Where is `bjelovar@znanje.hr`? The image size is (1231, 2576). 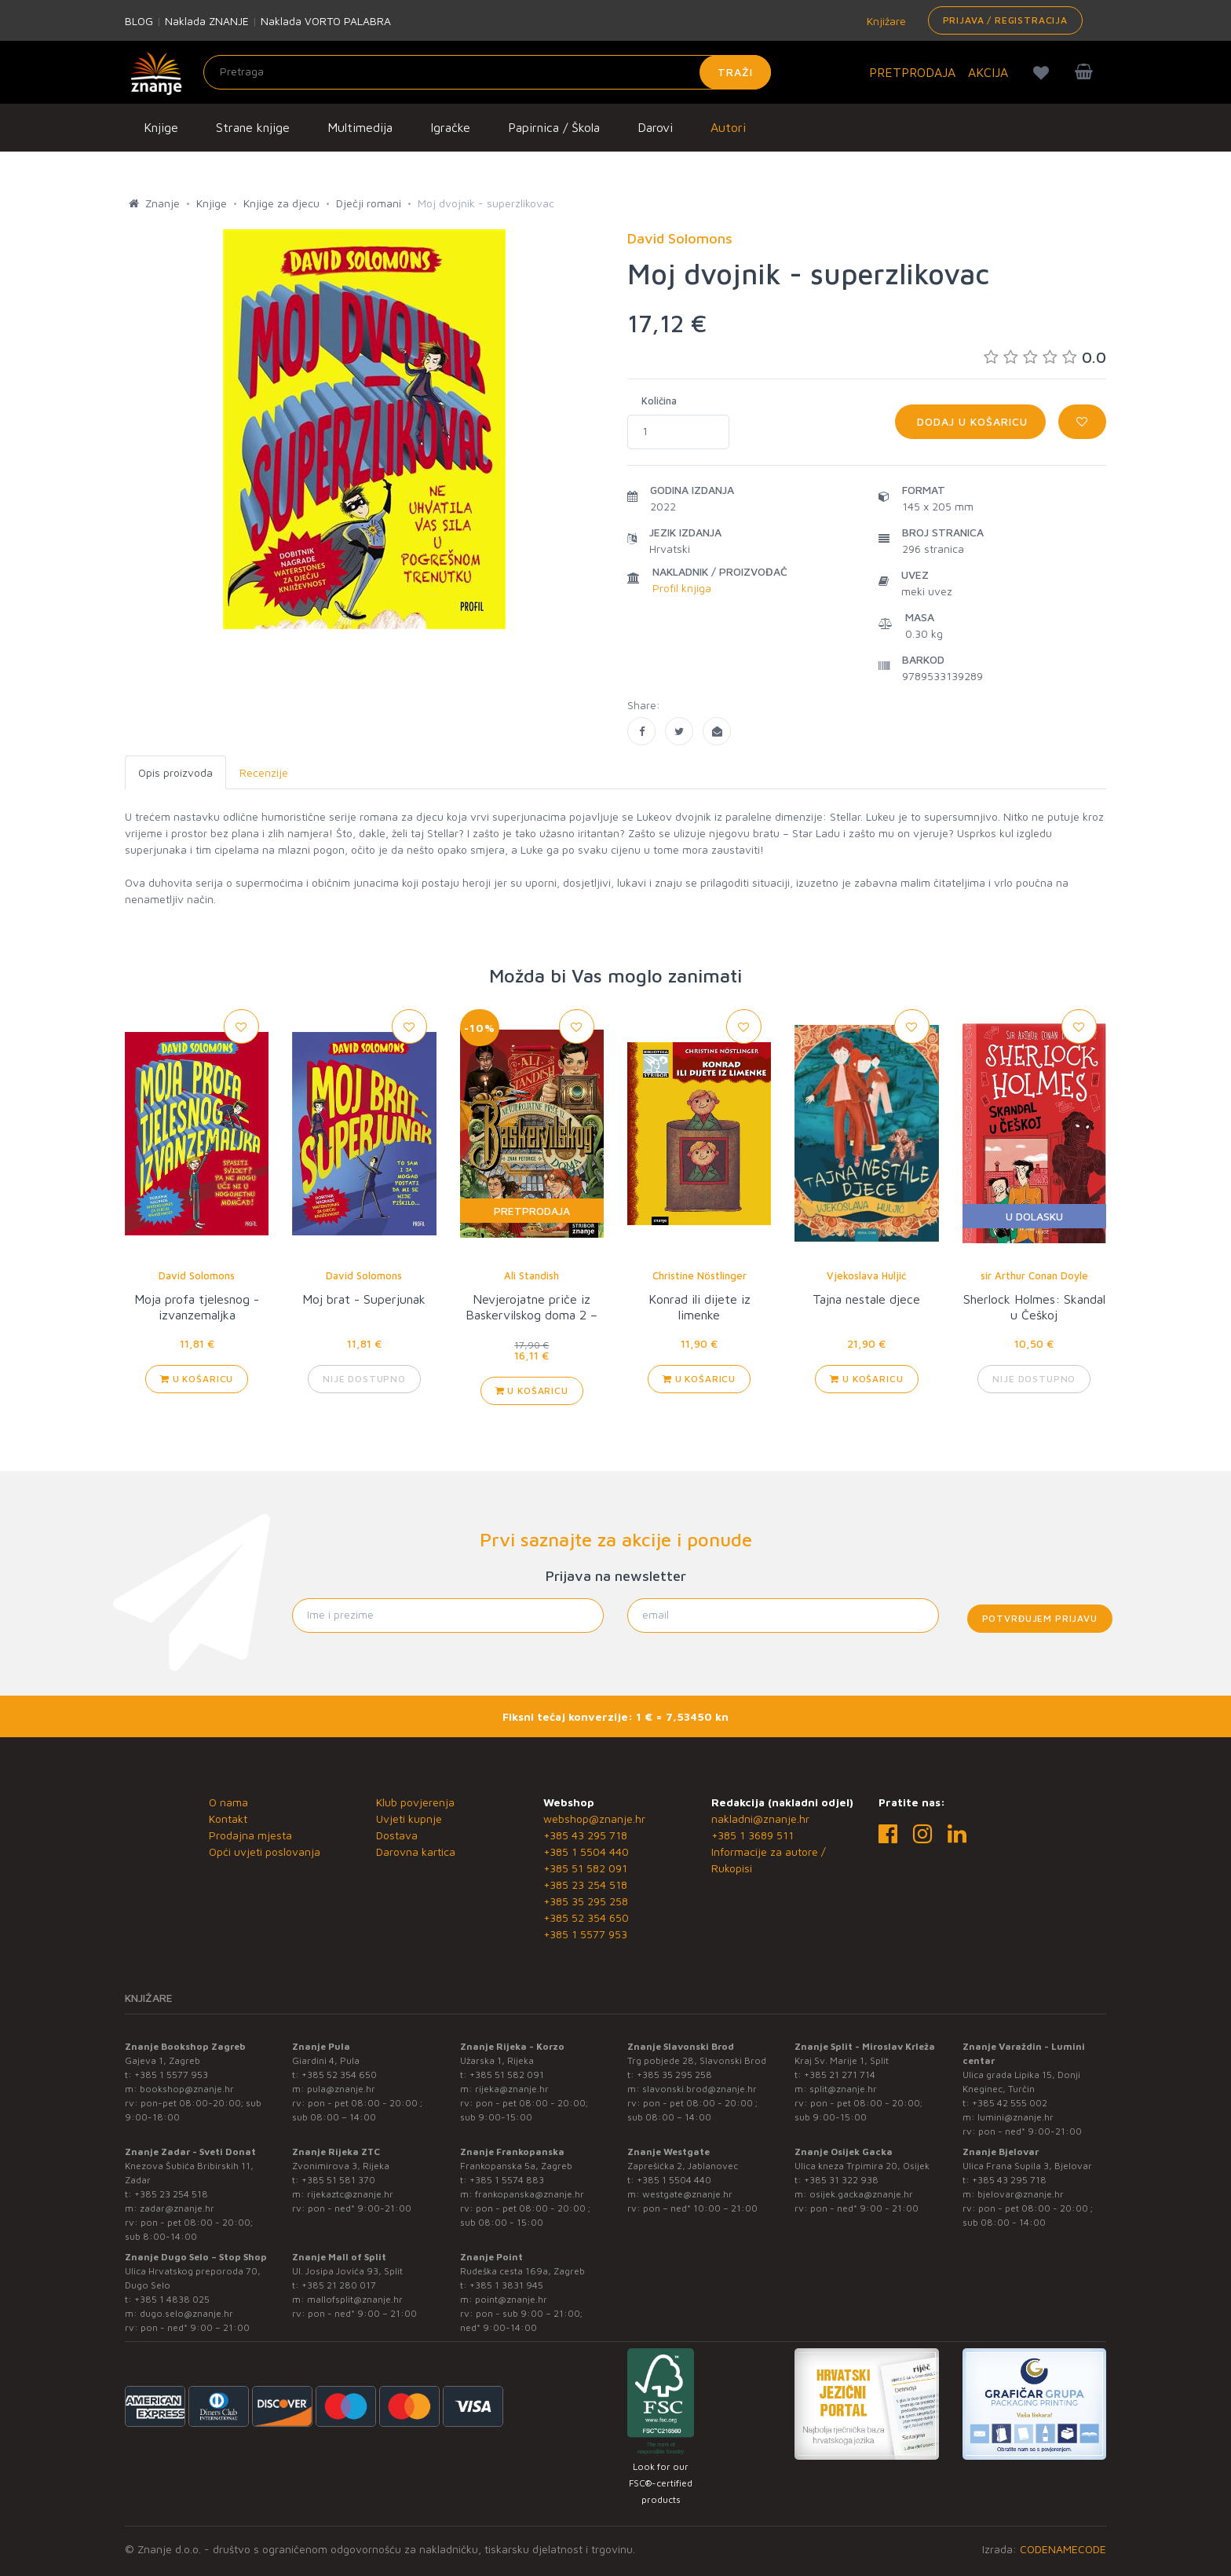 bjelovar@znanje.hr is located at coordinates (1020, 2194).